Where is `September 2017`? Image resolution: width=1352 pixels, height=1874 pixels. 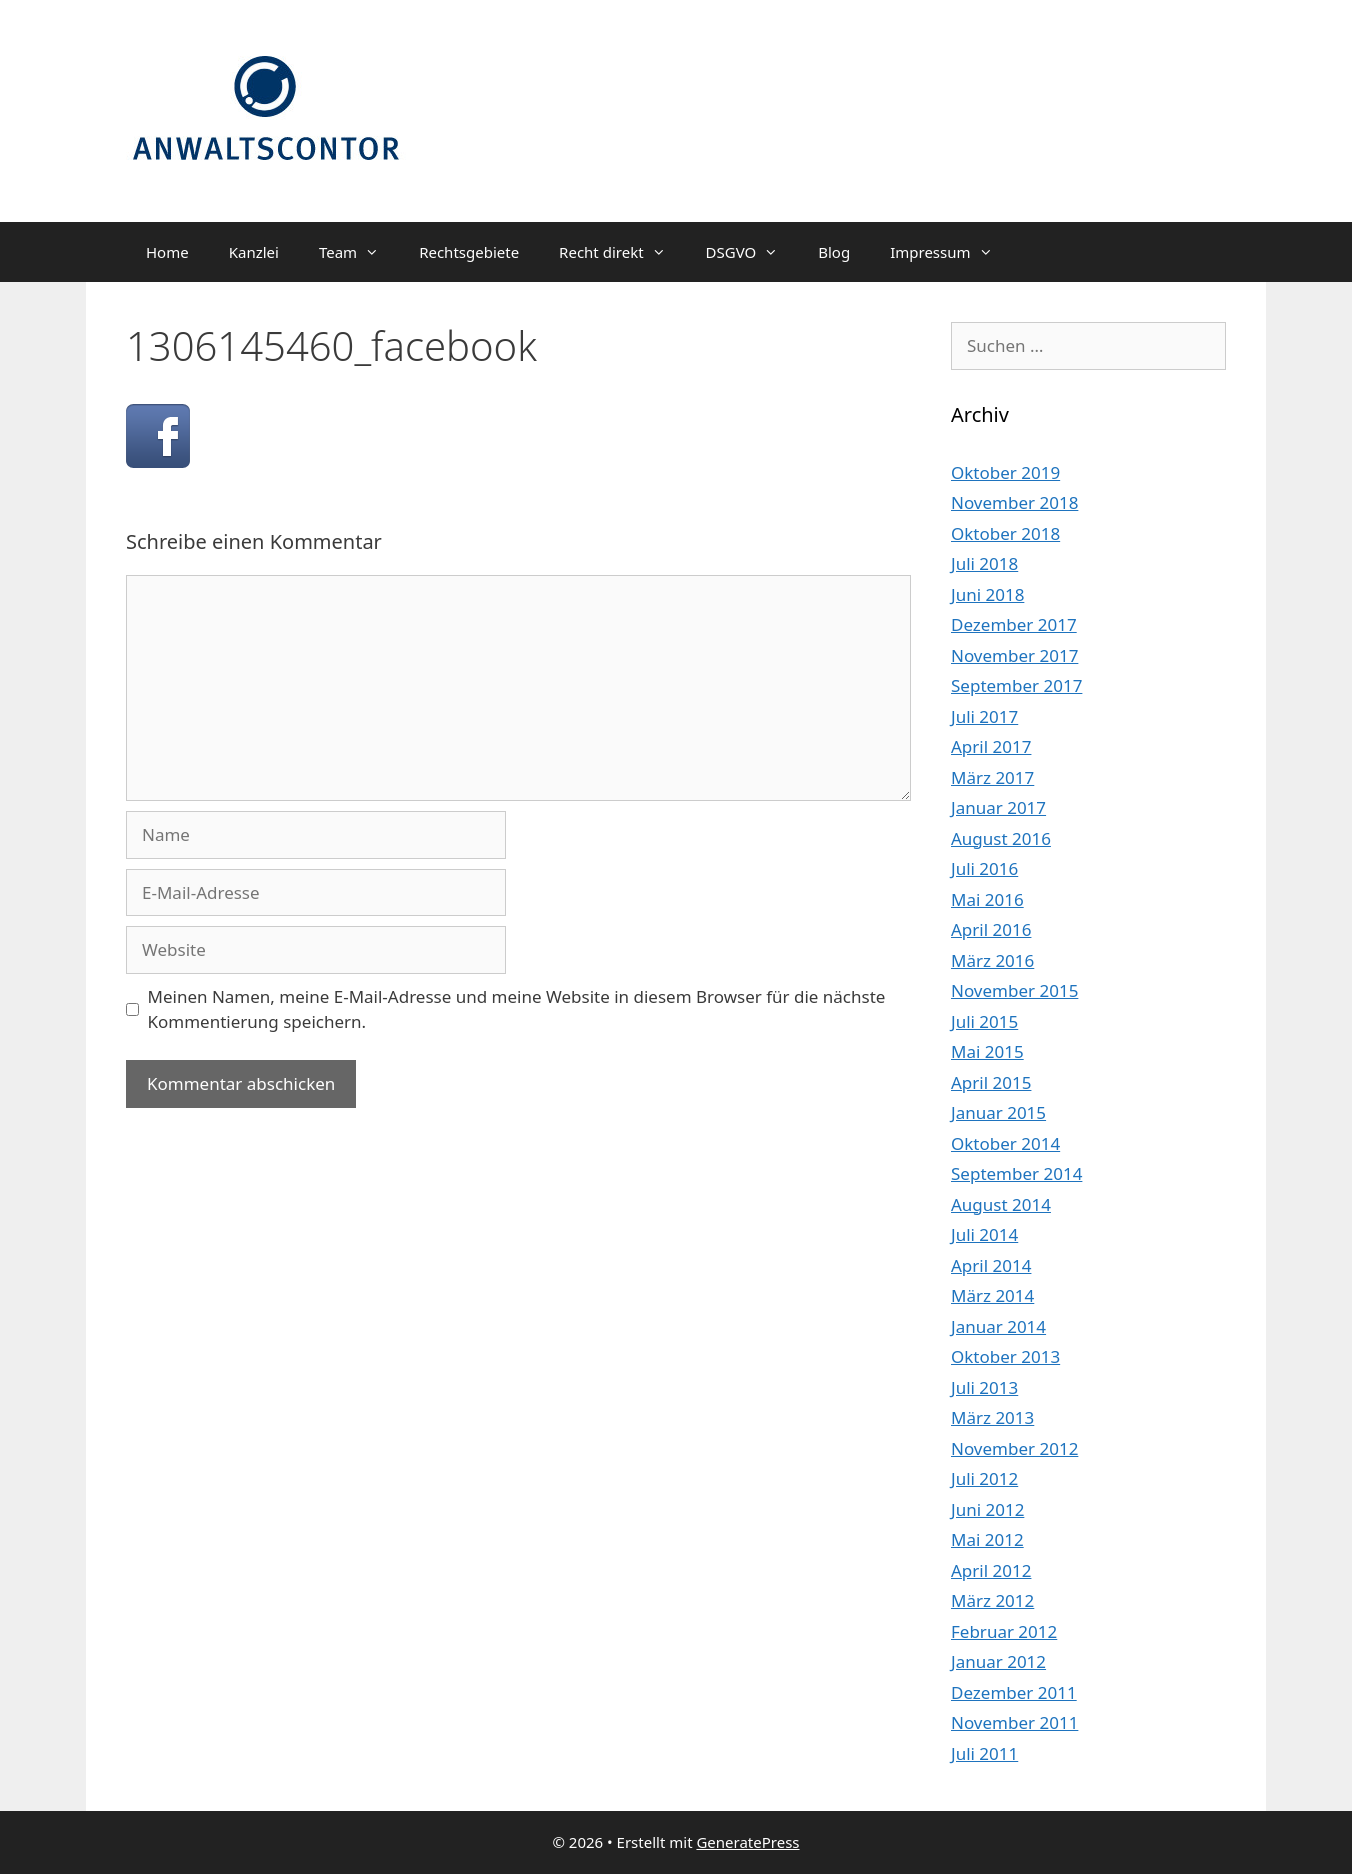 September 2017 is located at coordinates (1016, 685).